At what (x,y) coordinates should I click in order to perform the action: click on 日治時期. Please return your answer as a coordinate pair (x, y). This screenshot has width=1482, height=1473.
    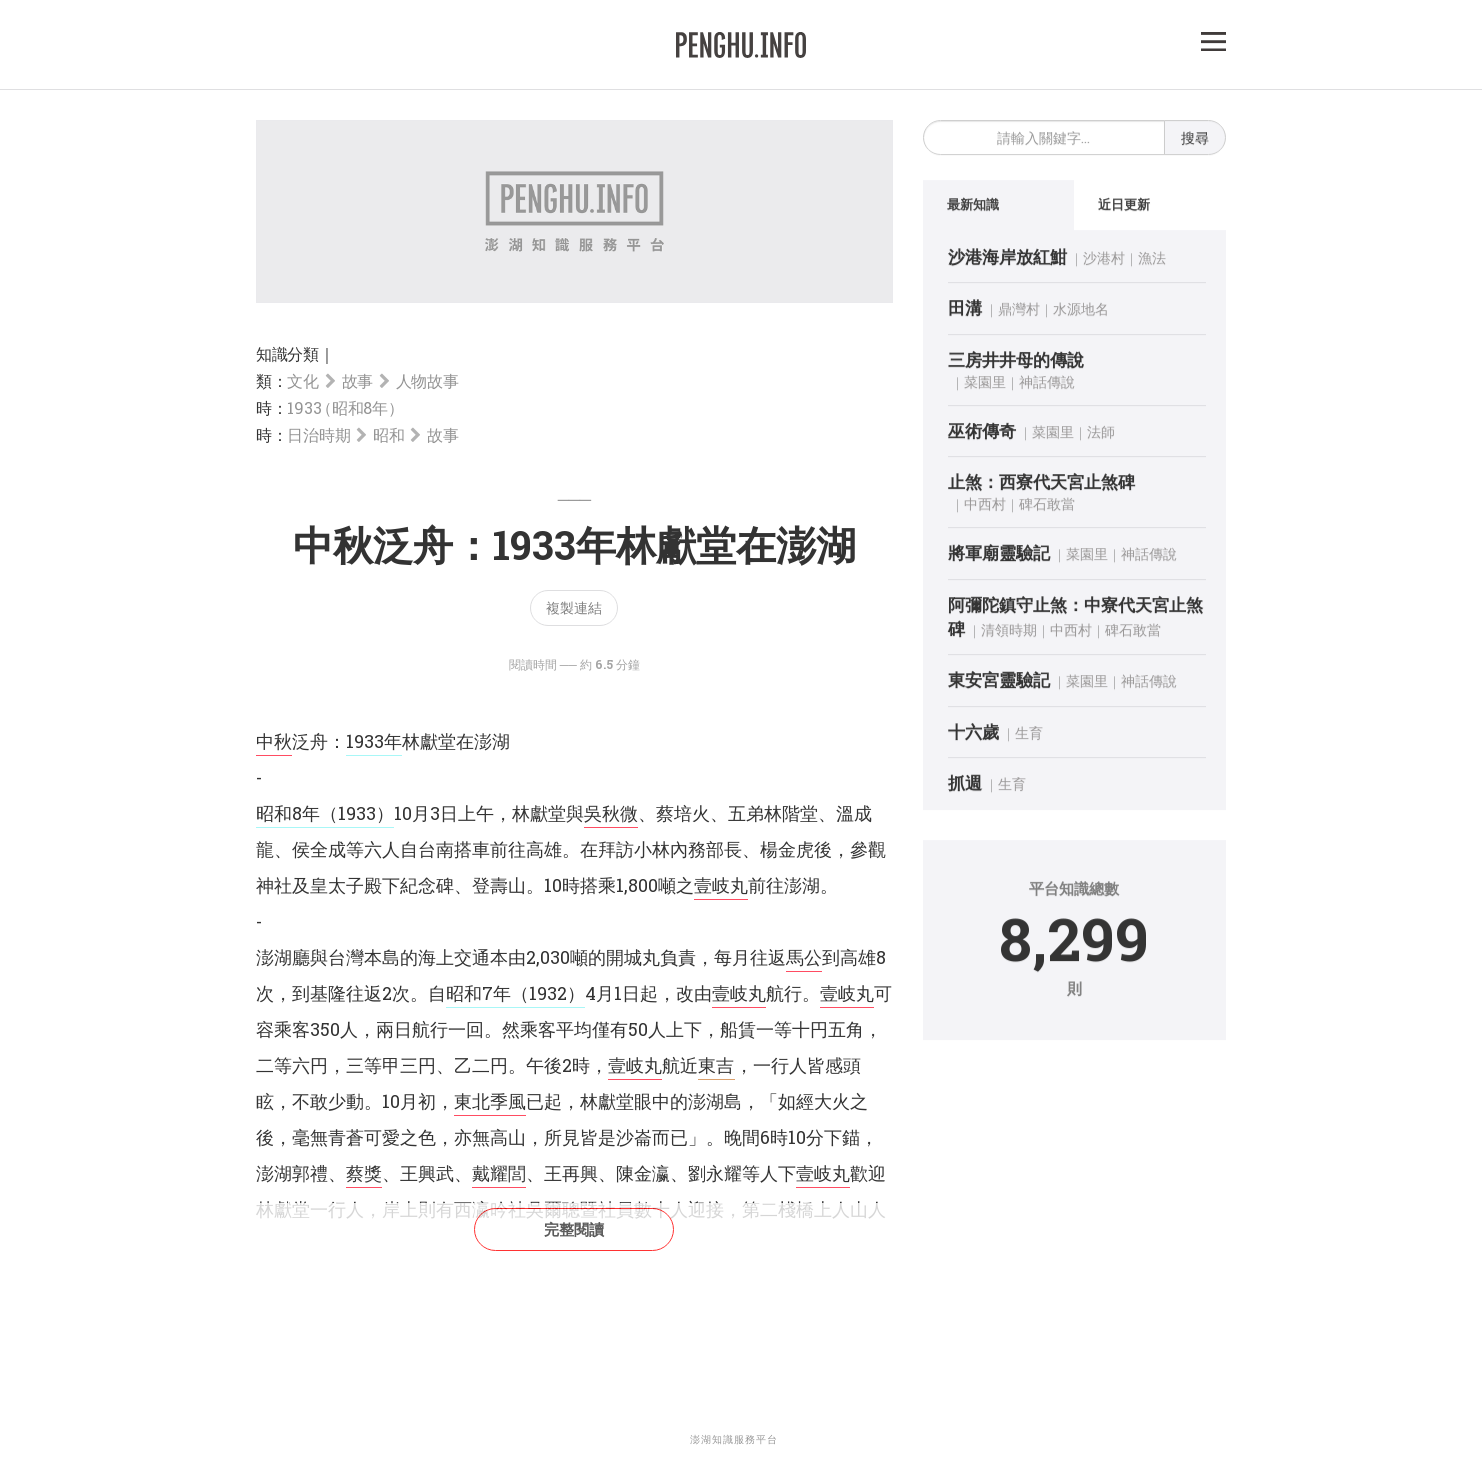
    Looking at the image, I should click on (318, 434).